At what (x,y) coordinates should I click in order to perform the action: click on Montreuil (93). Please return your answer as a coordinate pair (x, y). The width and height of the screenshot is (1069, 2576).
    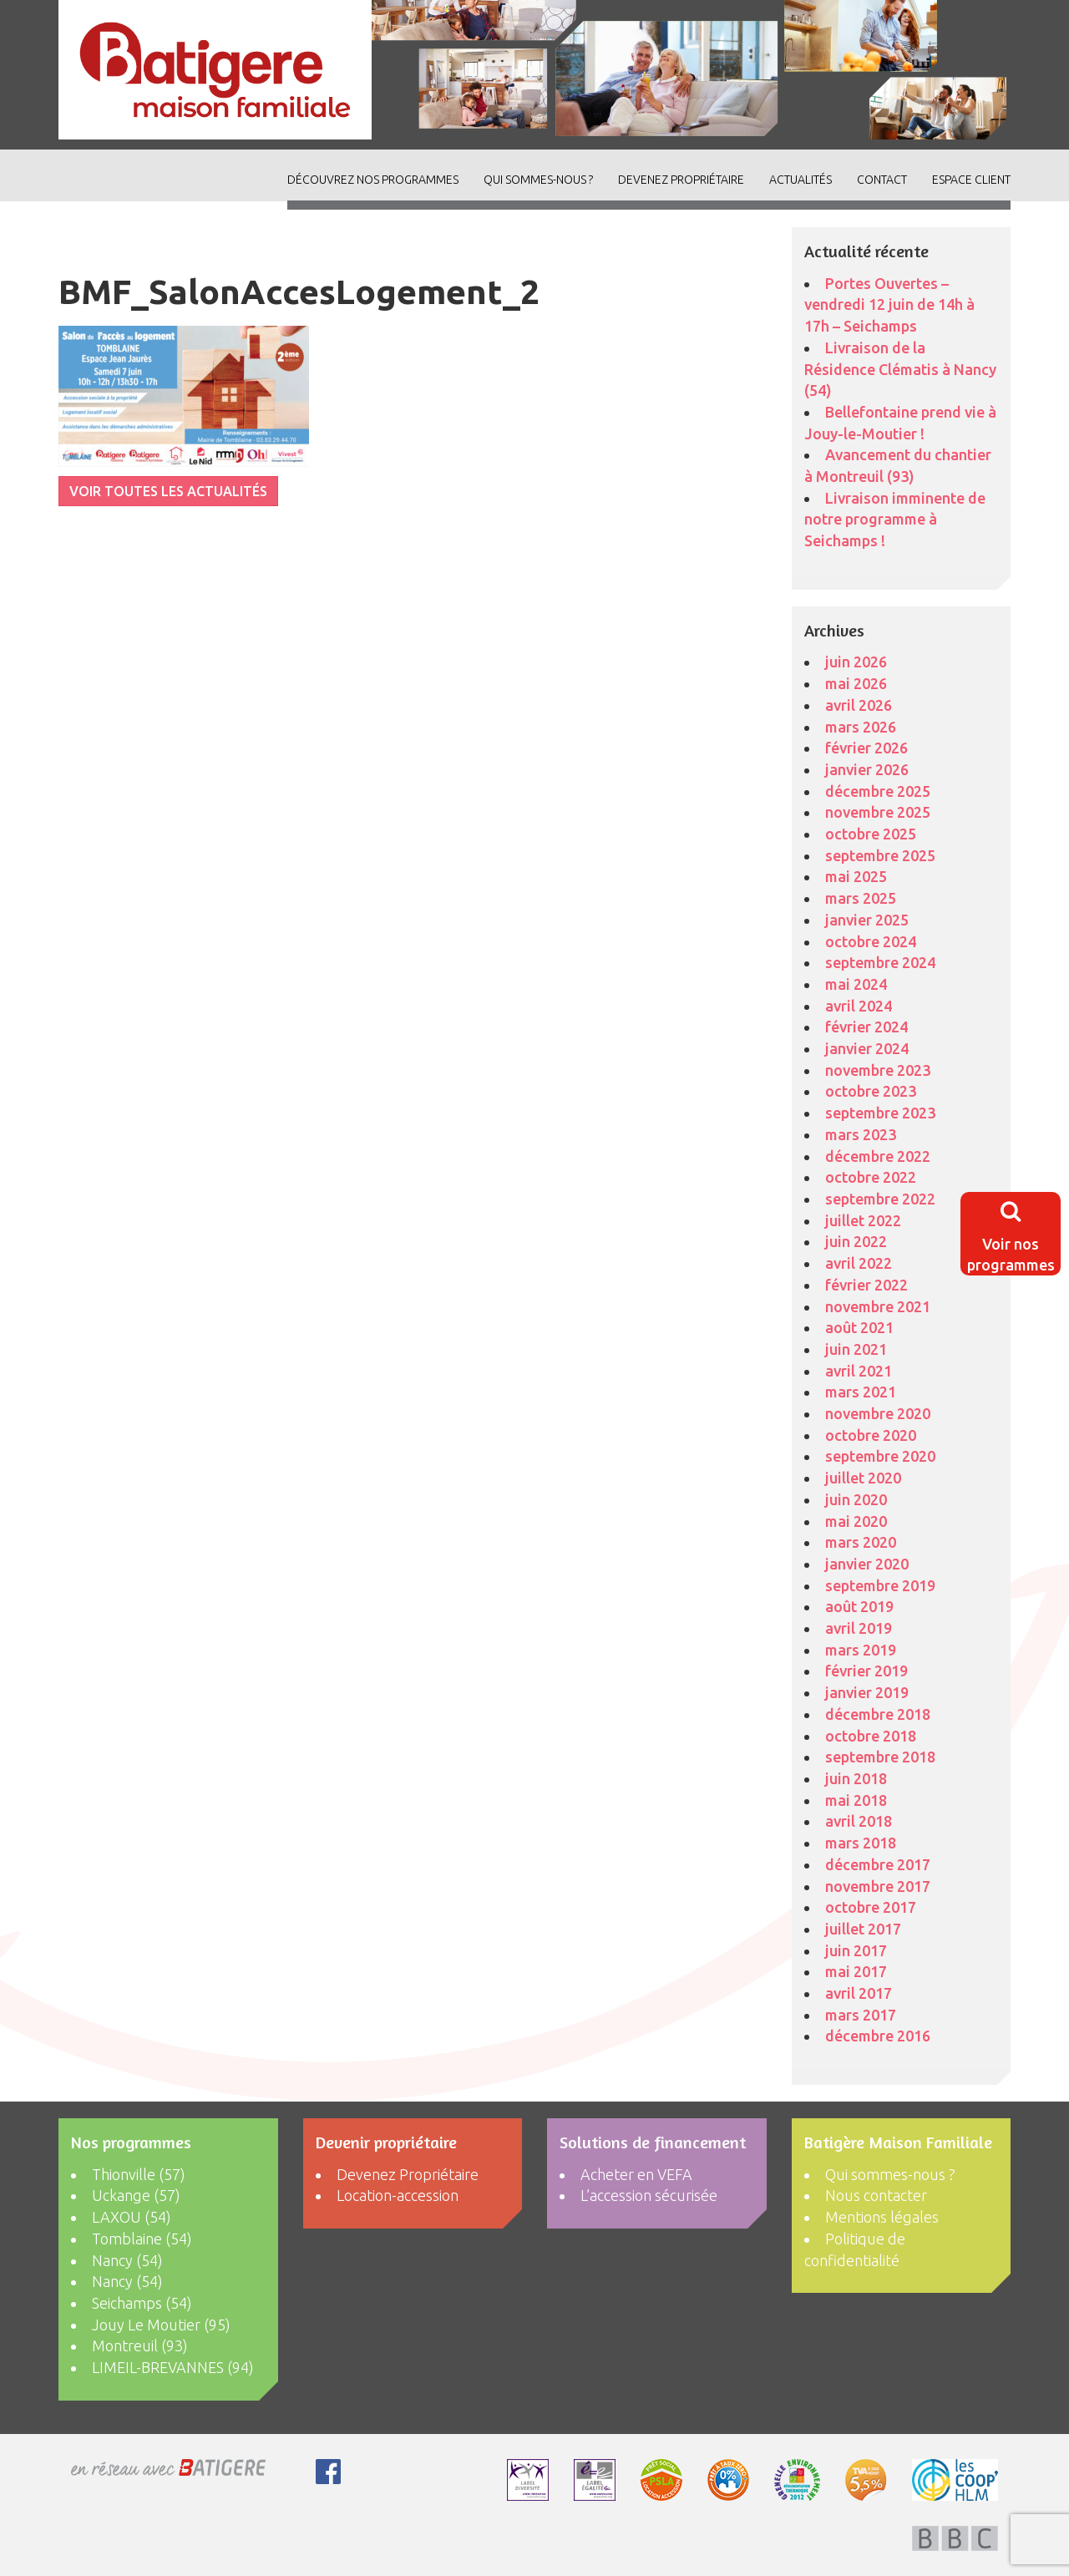
    Looking at the image, I should click on (140, 2345).